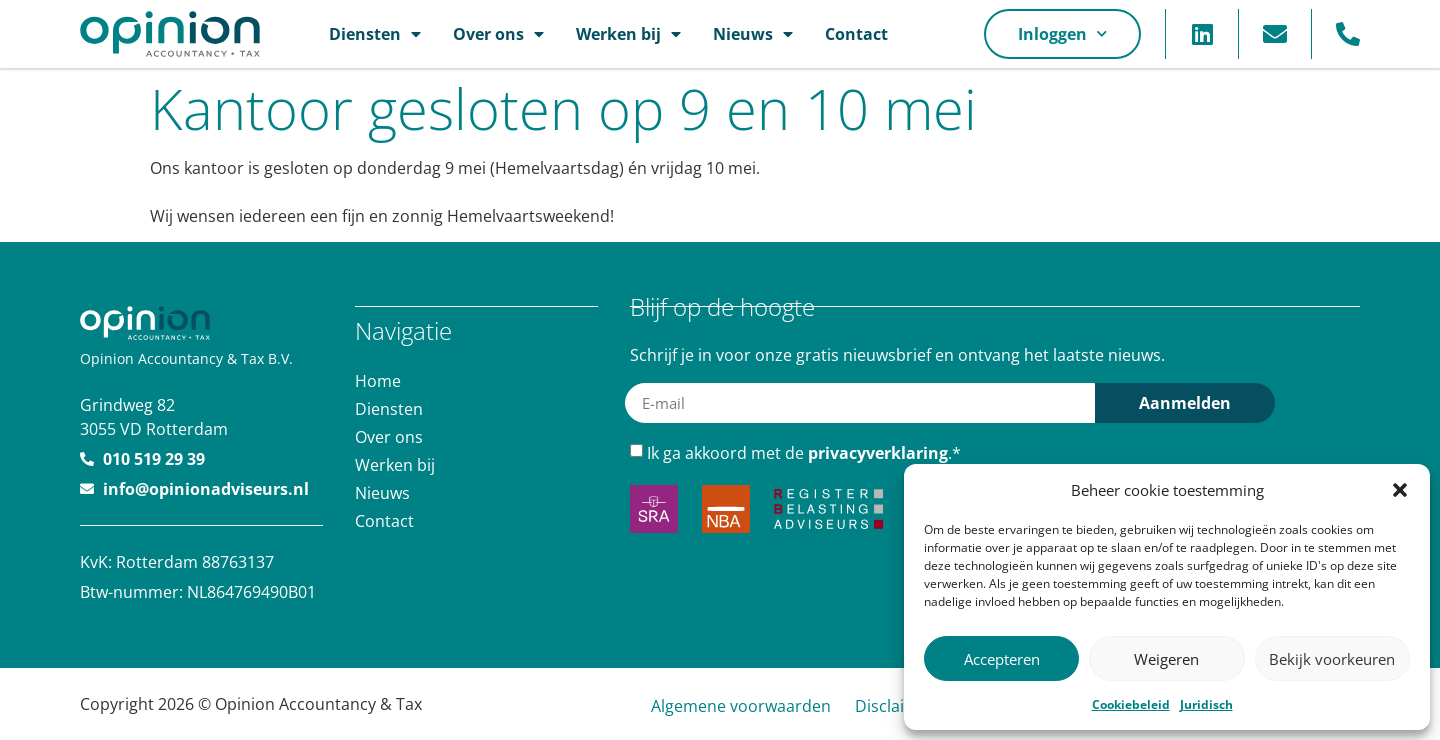 Image resolution: width=1440 pixels, height=740 pixels. Describe the element at coordinates (378, 380) in the screenshot. I see `Home` at that location.